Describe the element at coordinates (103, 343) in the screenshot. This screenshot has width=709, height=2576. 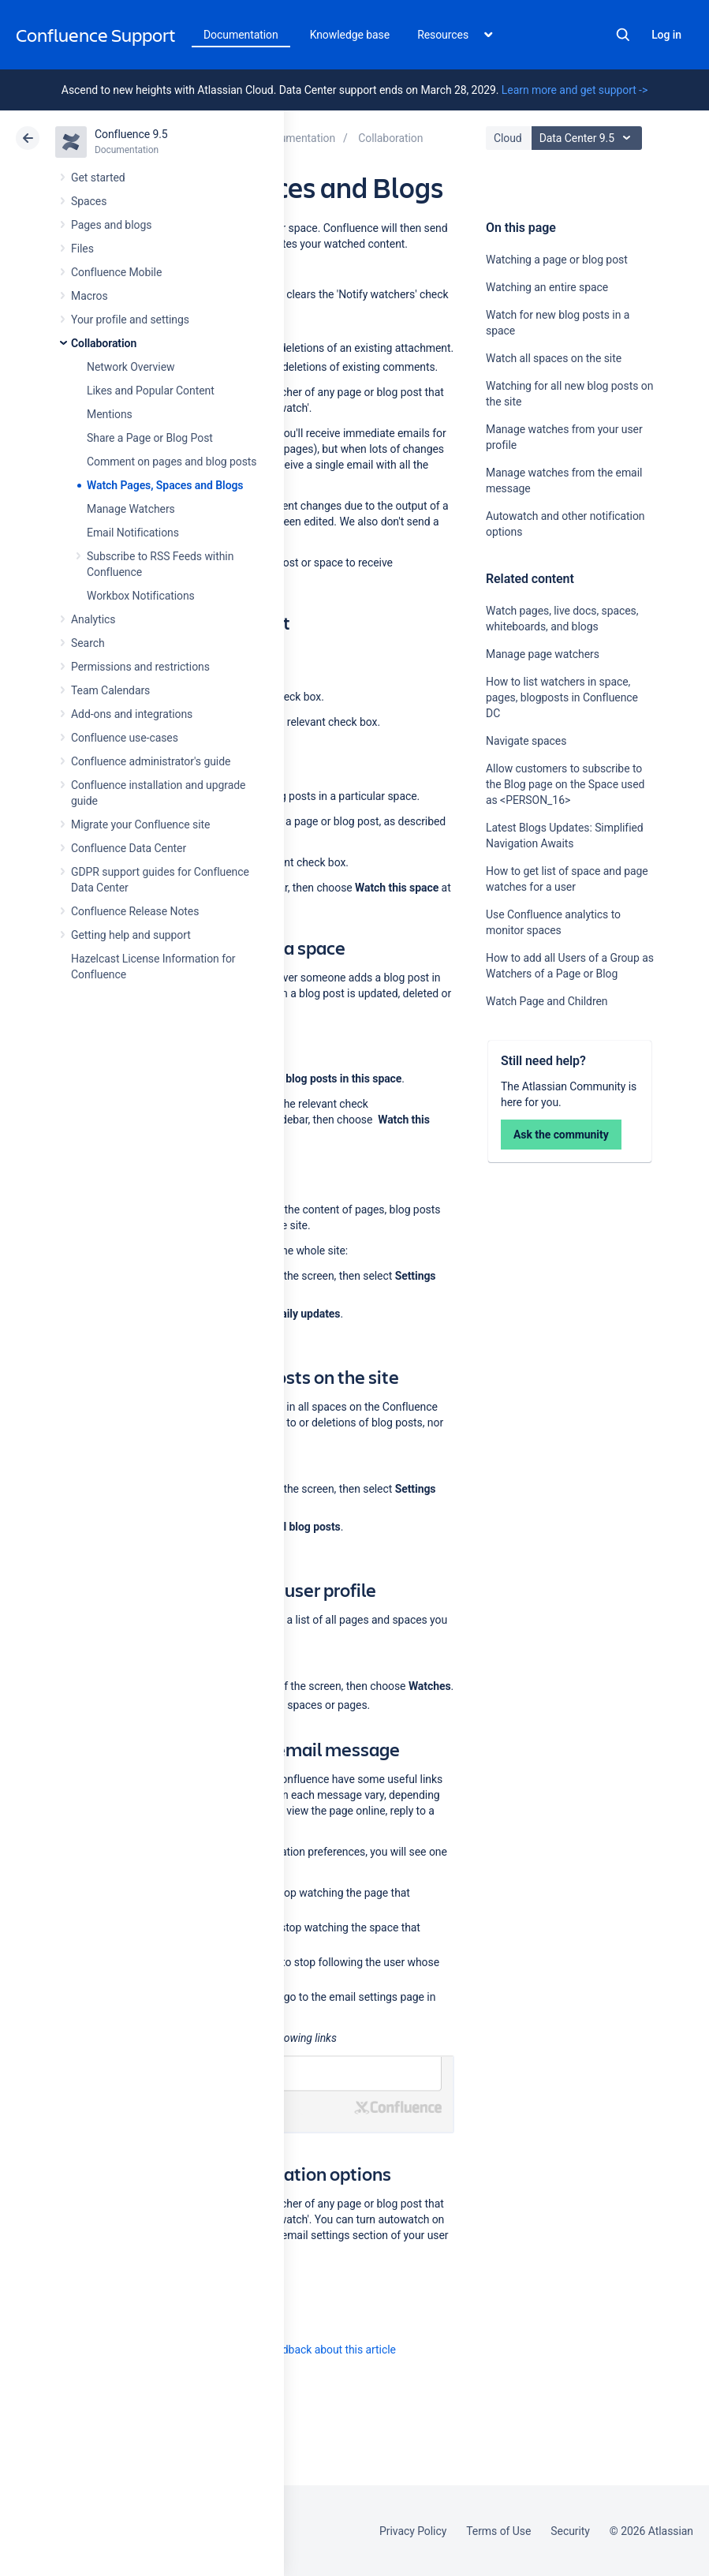
I see `Collaboration` at that location.